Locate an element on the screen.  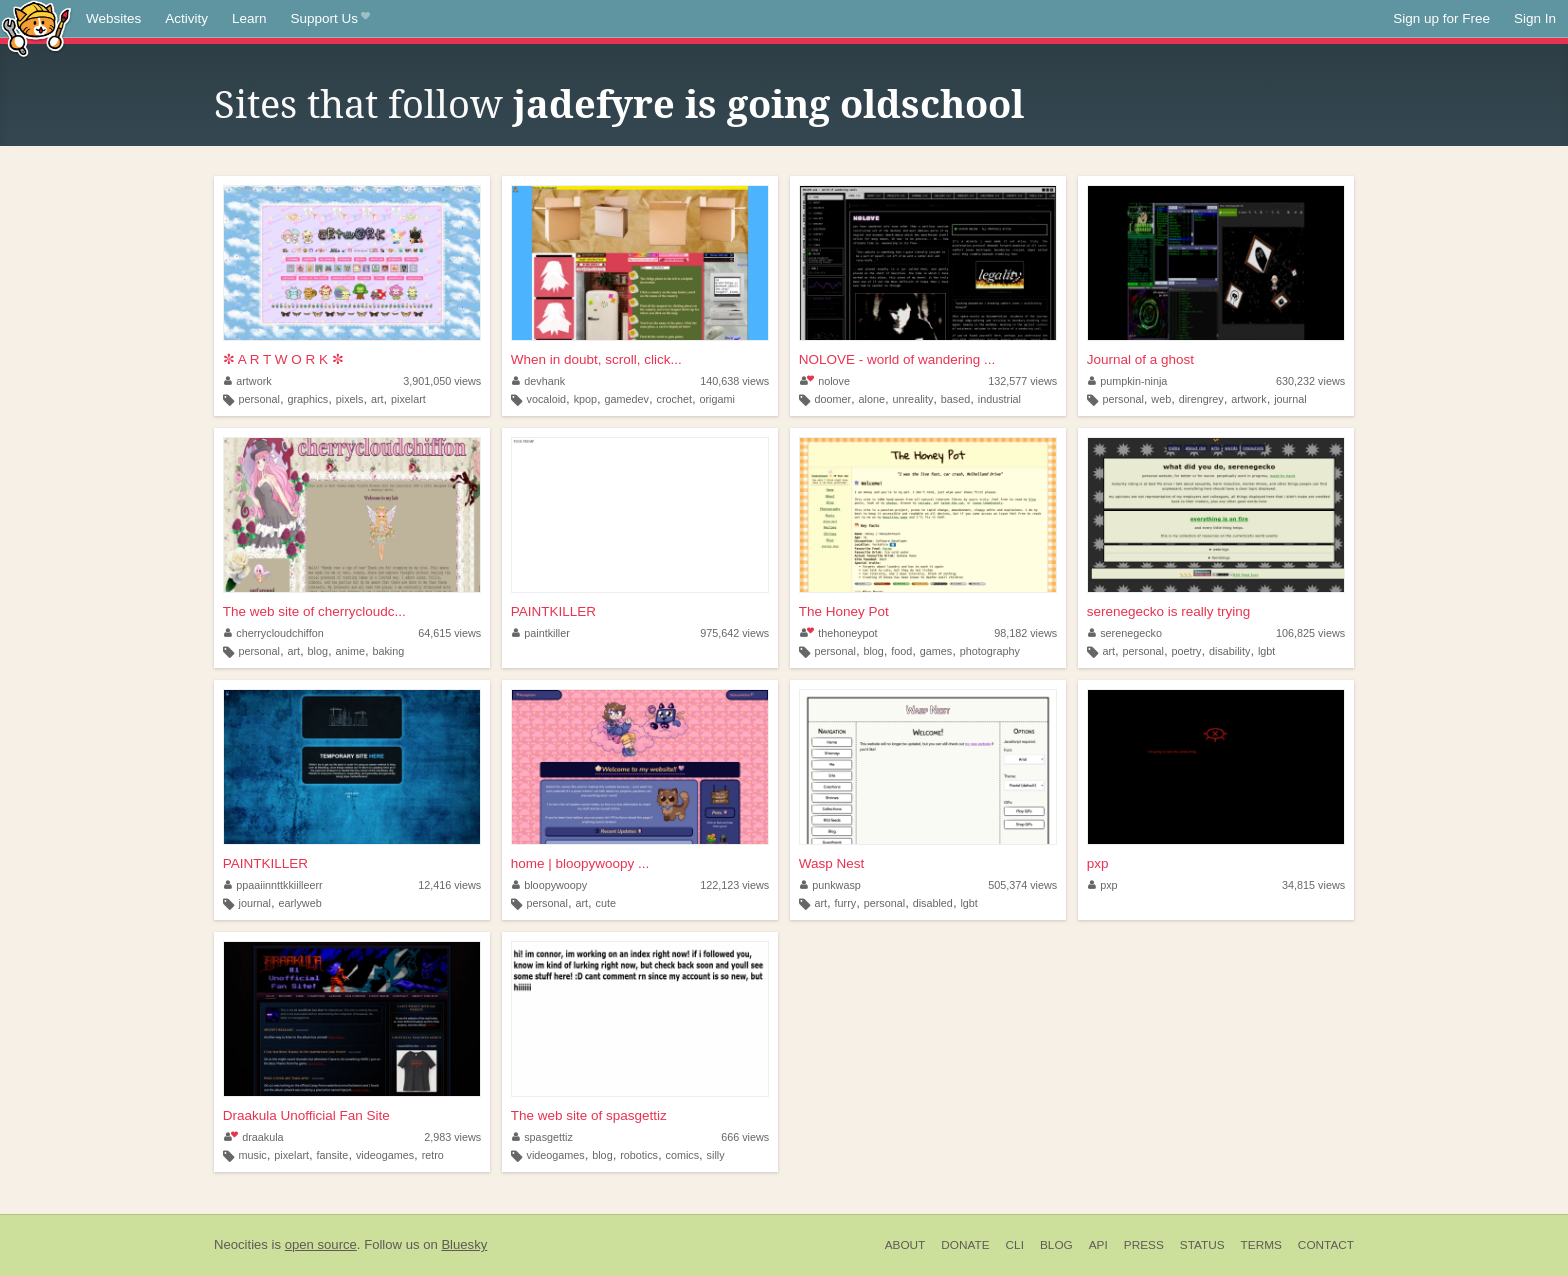
music is located at coordinates (253, 1155).